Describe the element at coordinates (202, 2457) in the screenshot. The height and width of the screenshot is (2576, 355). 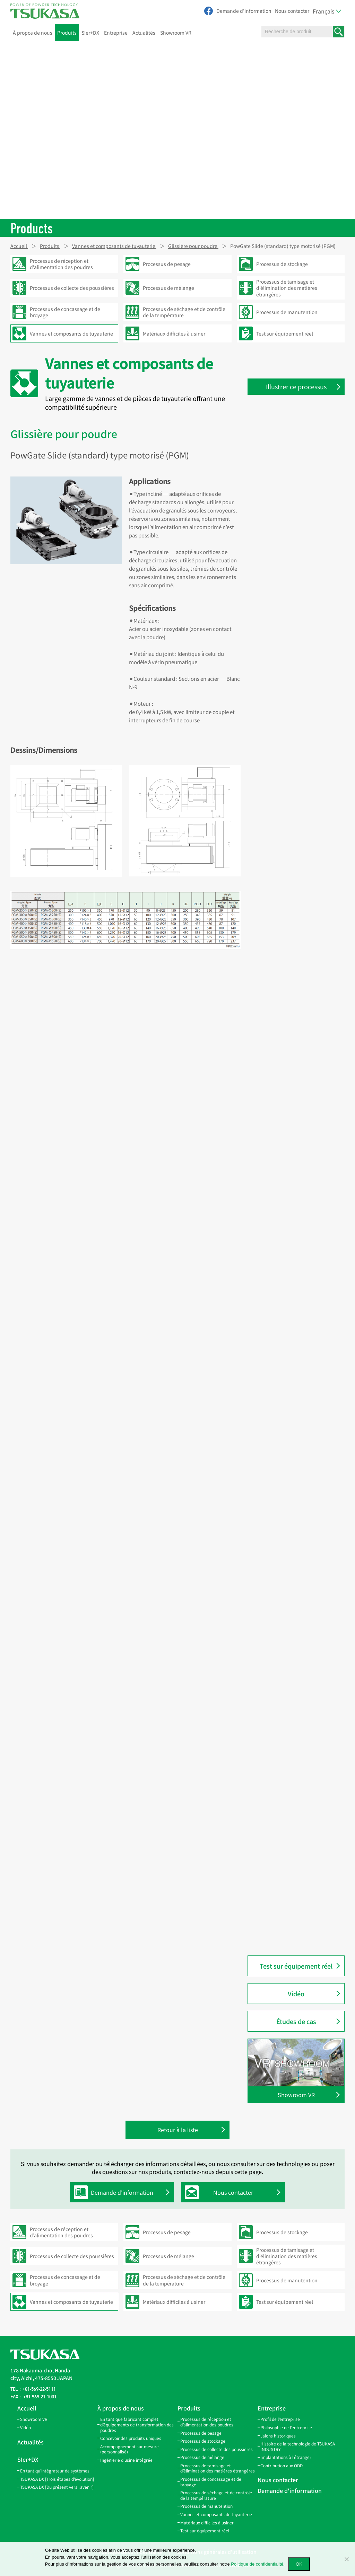
I see `Processus de mélange` at that location.